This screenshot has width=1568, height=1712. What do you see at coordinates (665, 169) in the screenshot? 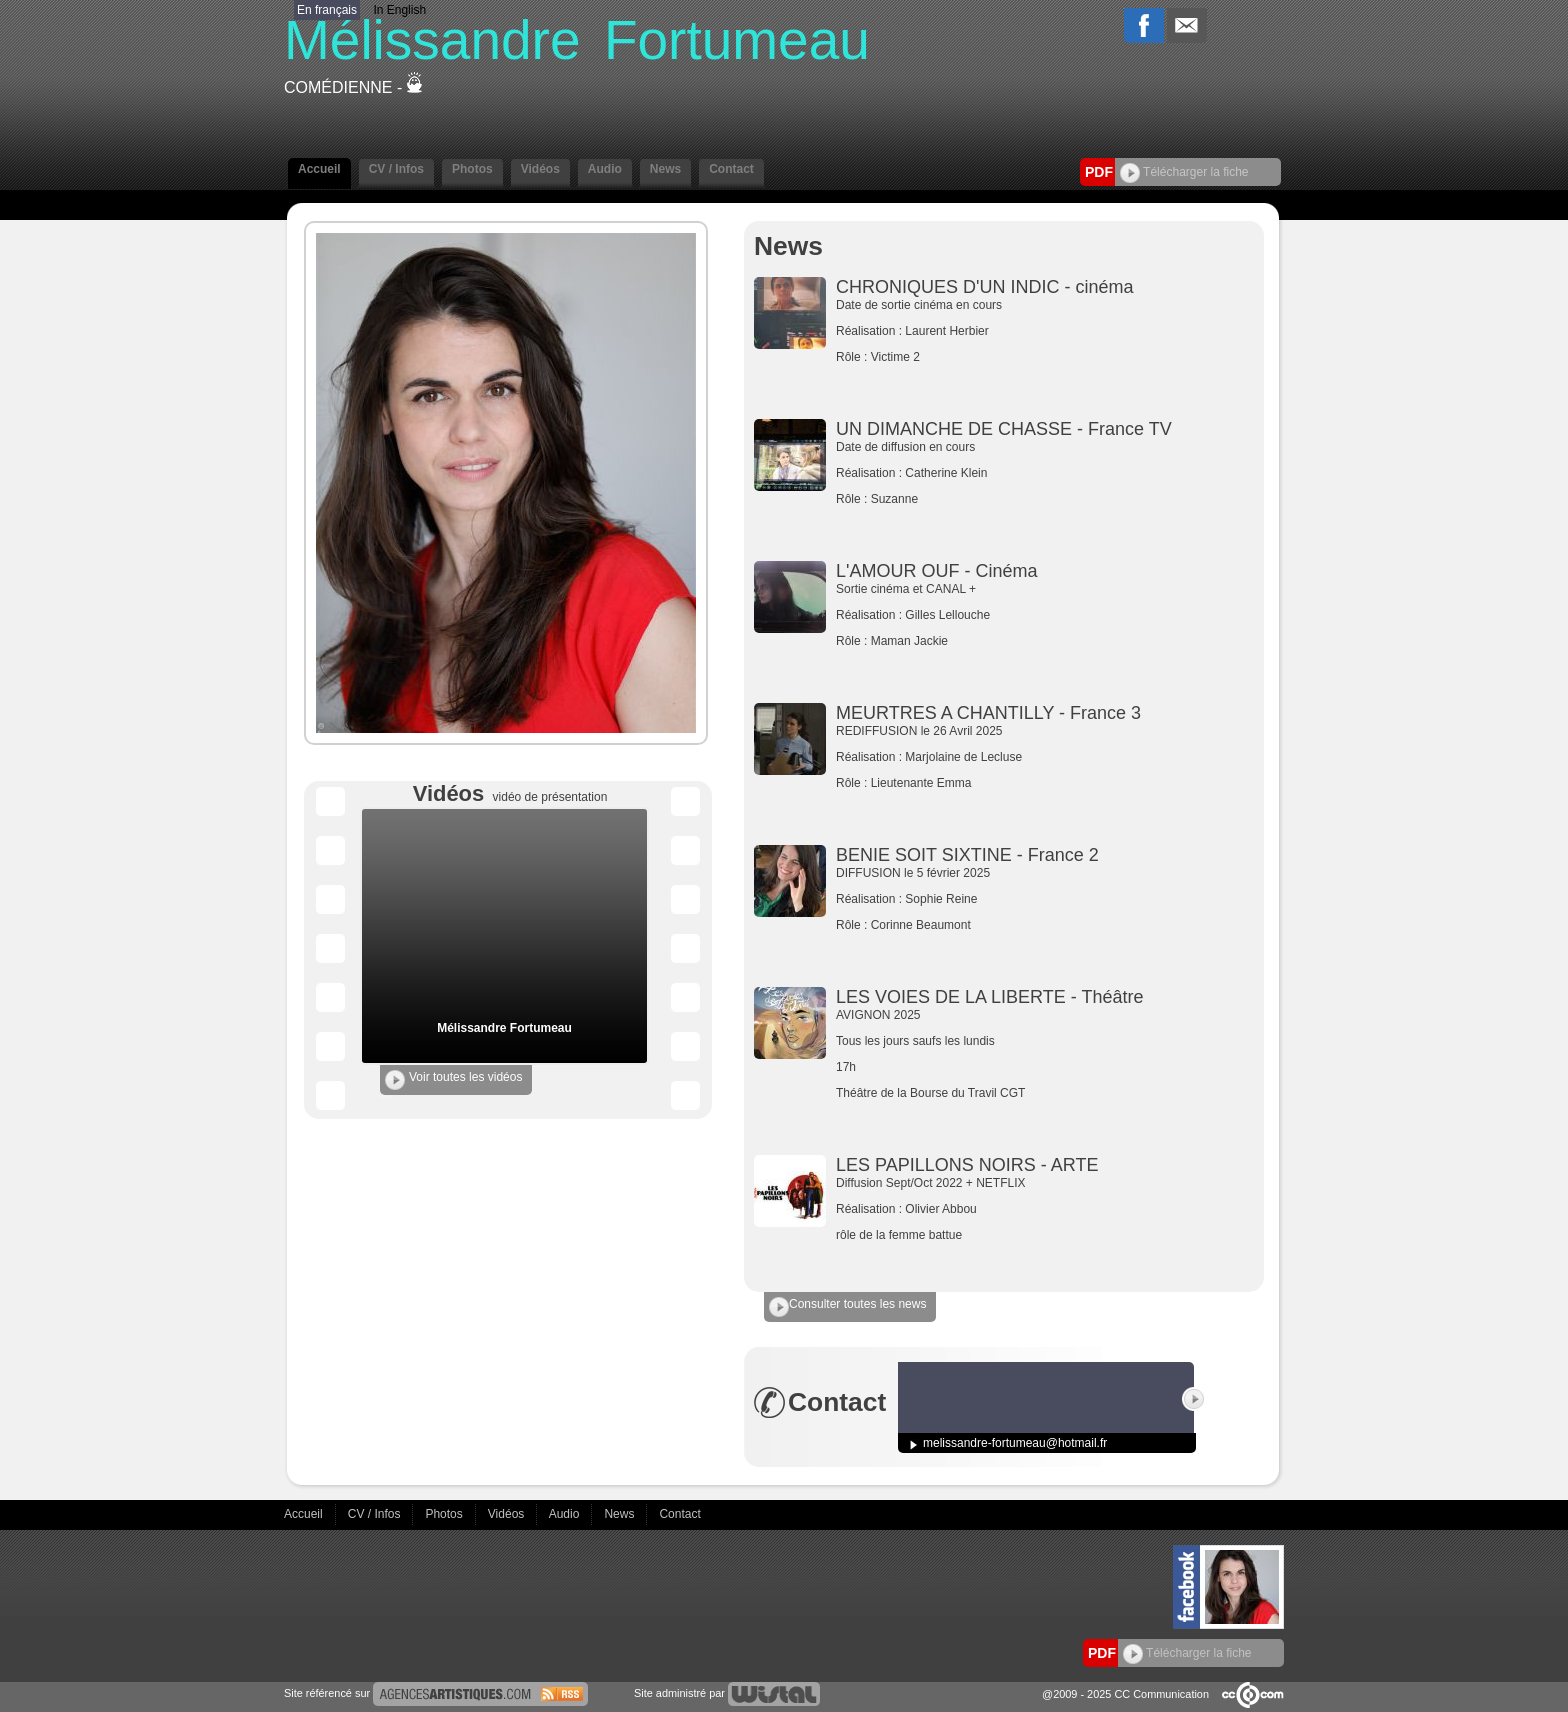
I see `News` at bounding box center [665, 169].